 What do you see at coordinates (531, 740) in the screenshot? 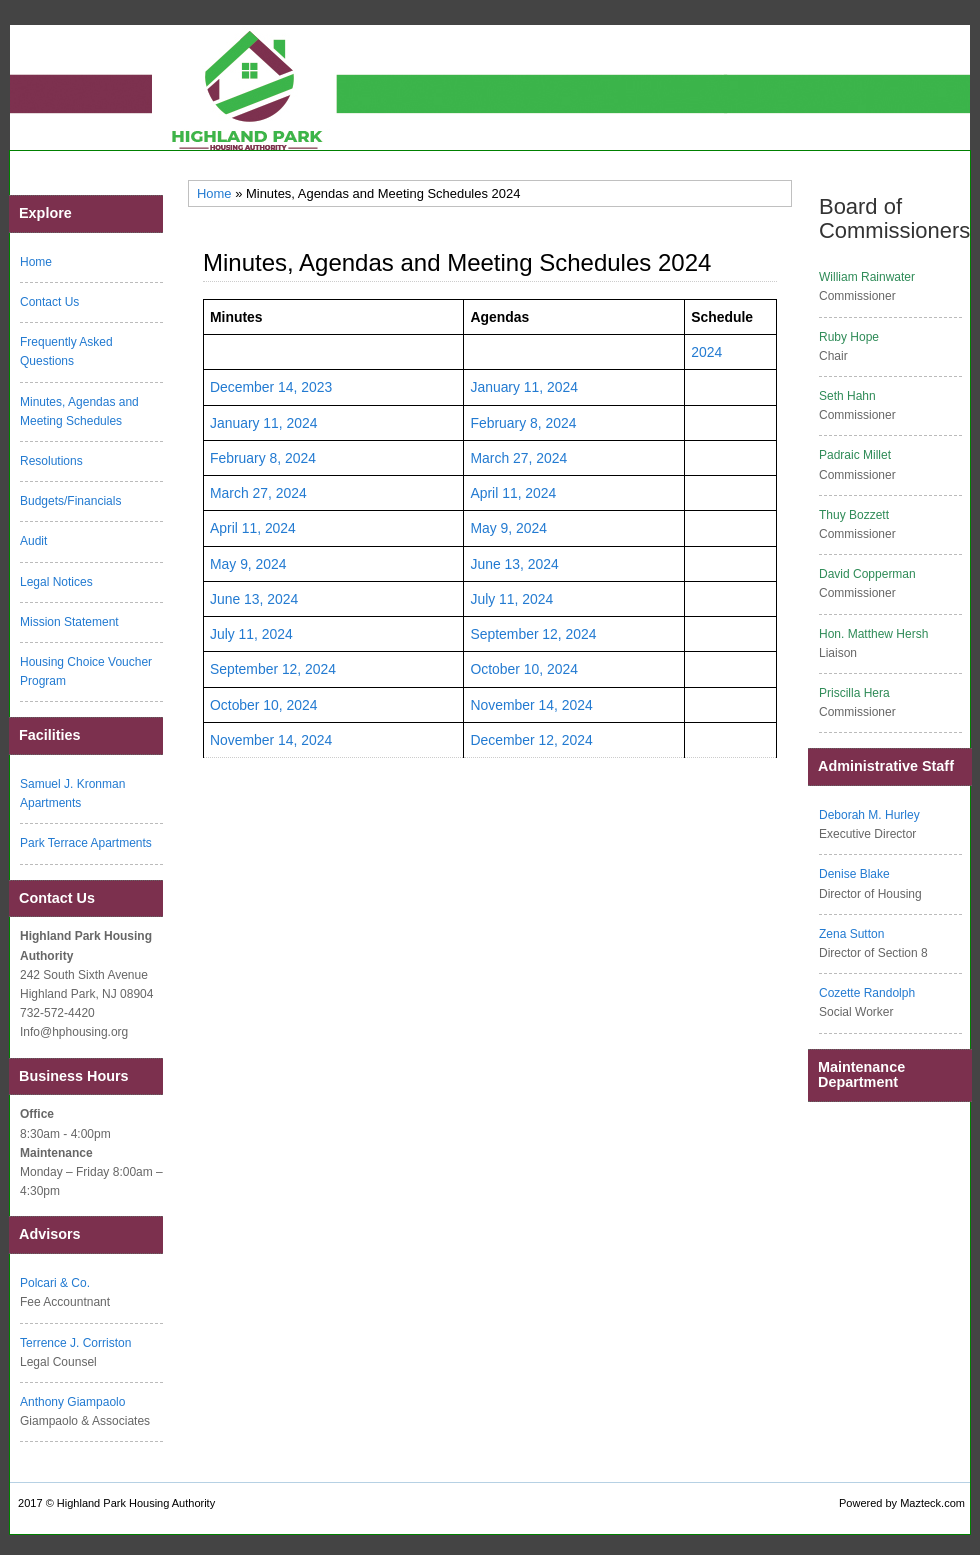
I see `December 12, 2024` at bounding box center [531, 740].